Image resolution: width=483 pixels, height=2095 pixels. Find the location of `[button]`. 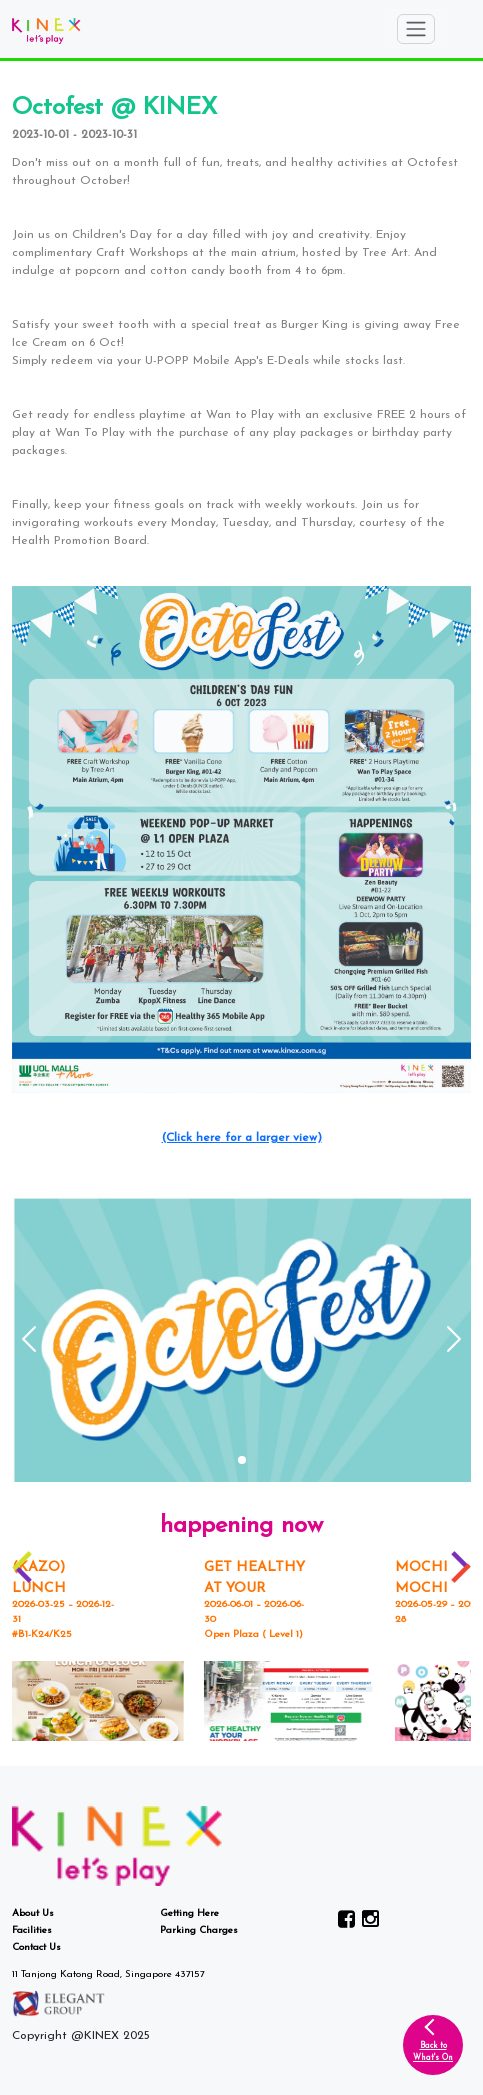

[button] is located at coordinates (242, 1460).